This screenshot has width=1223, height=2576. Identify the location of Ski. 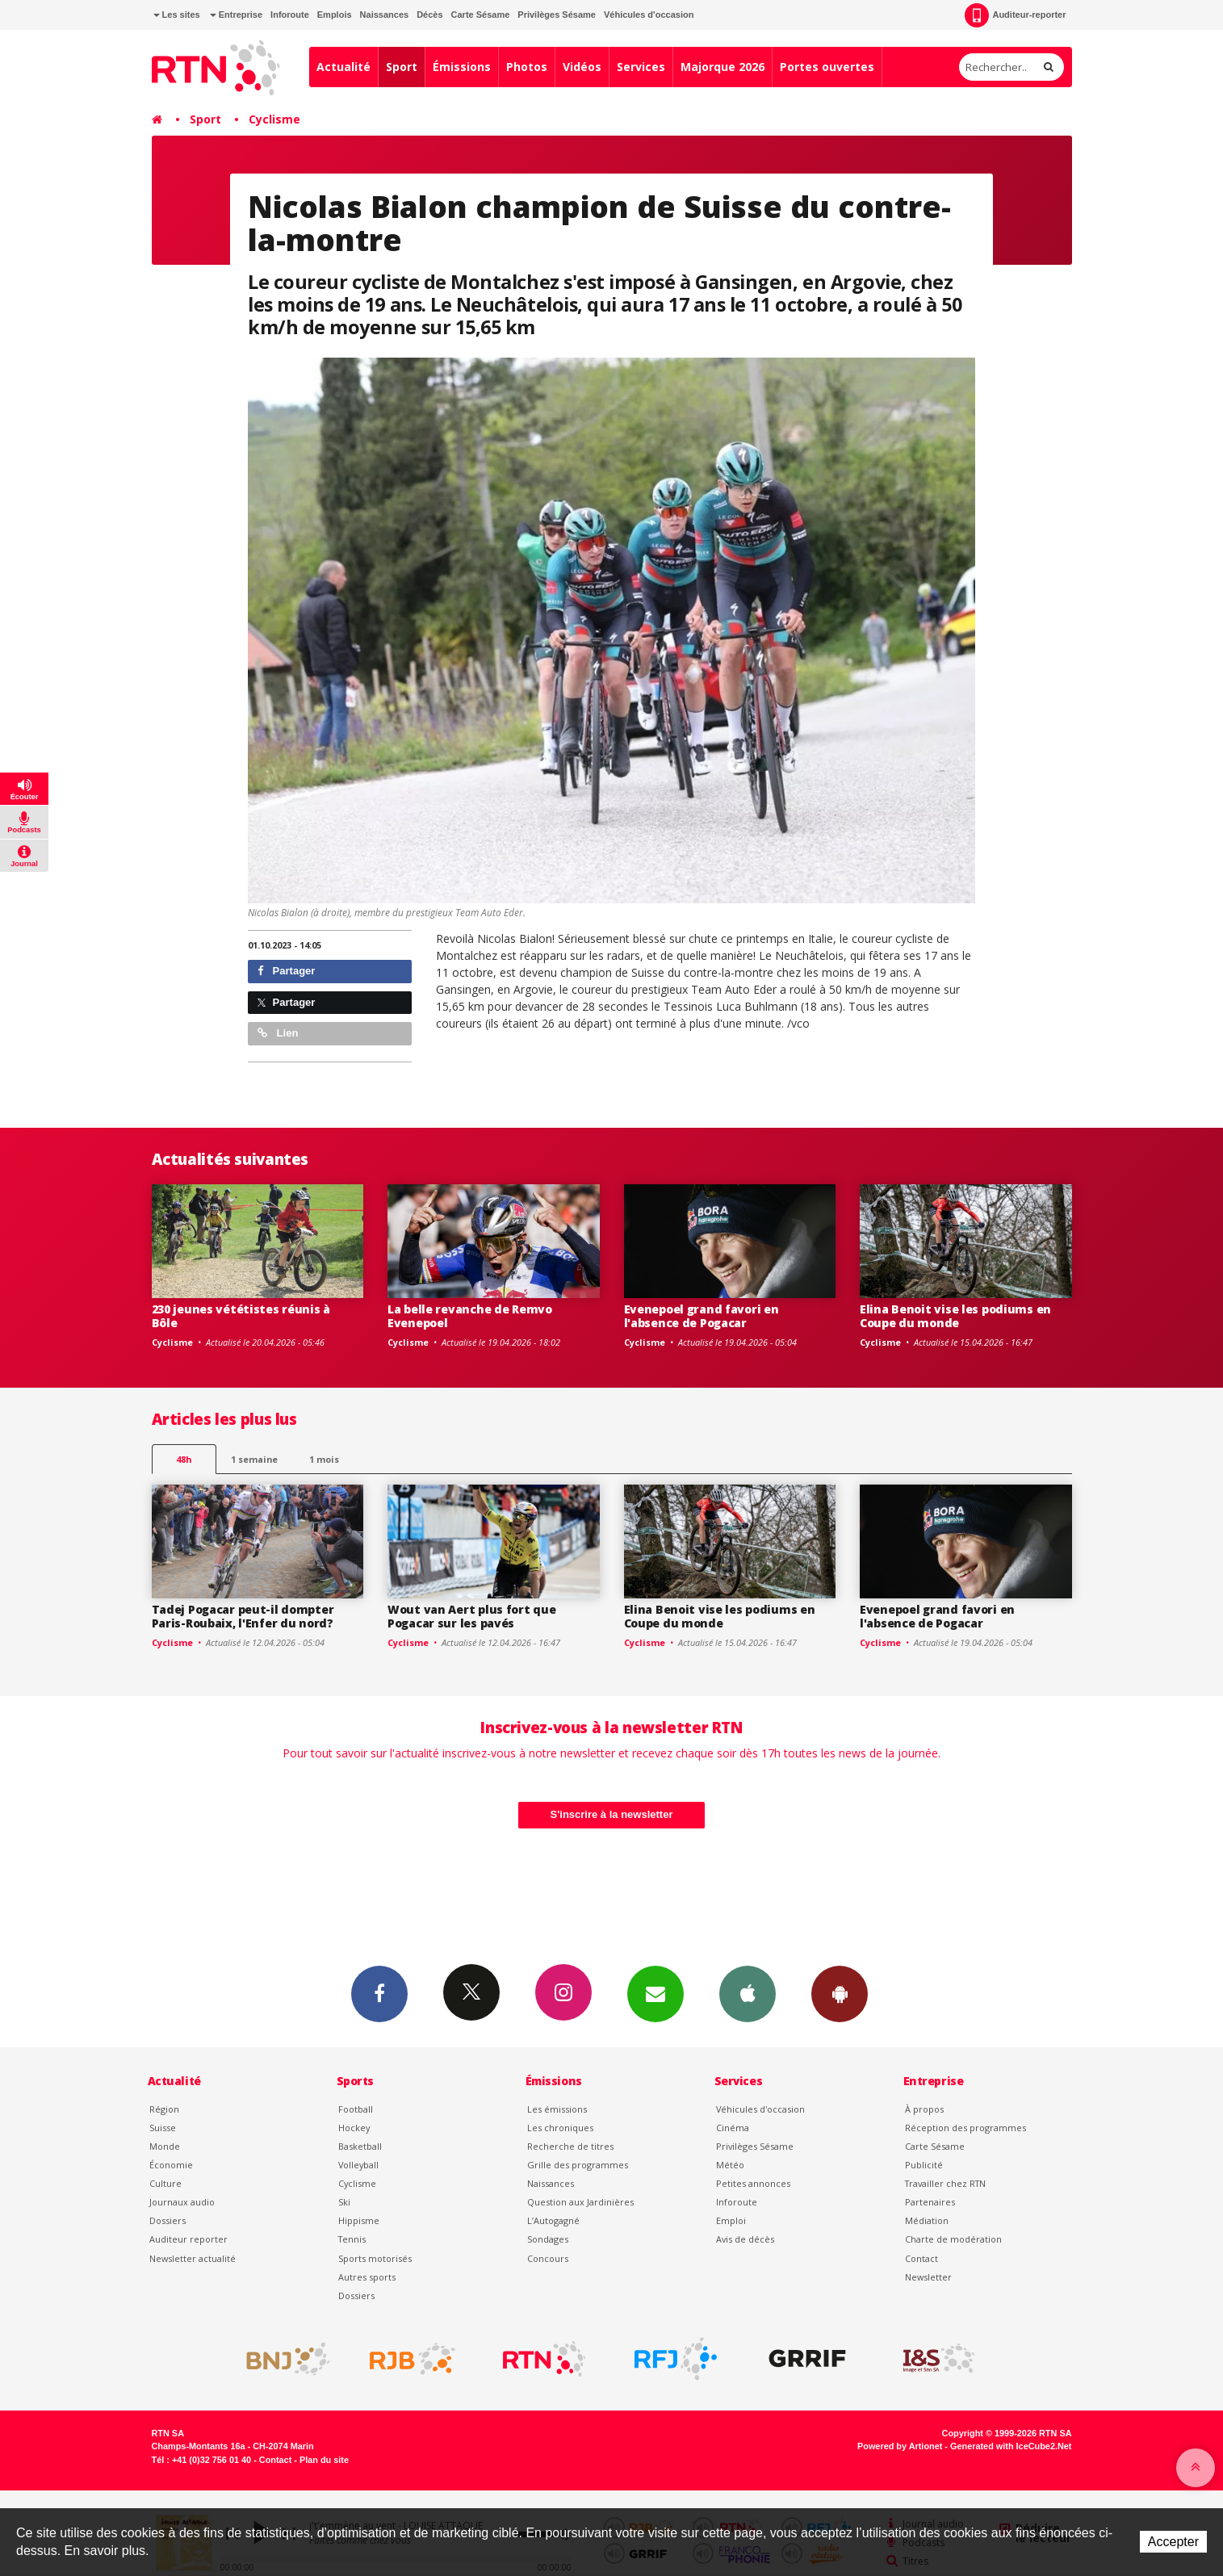
(344, 2202).